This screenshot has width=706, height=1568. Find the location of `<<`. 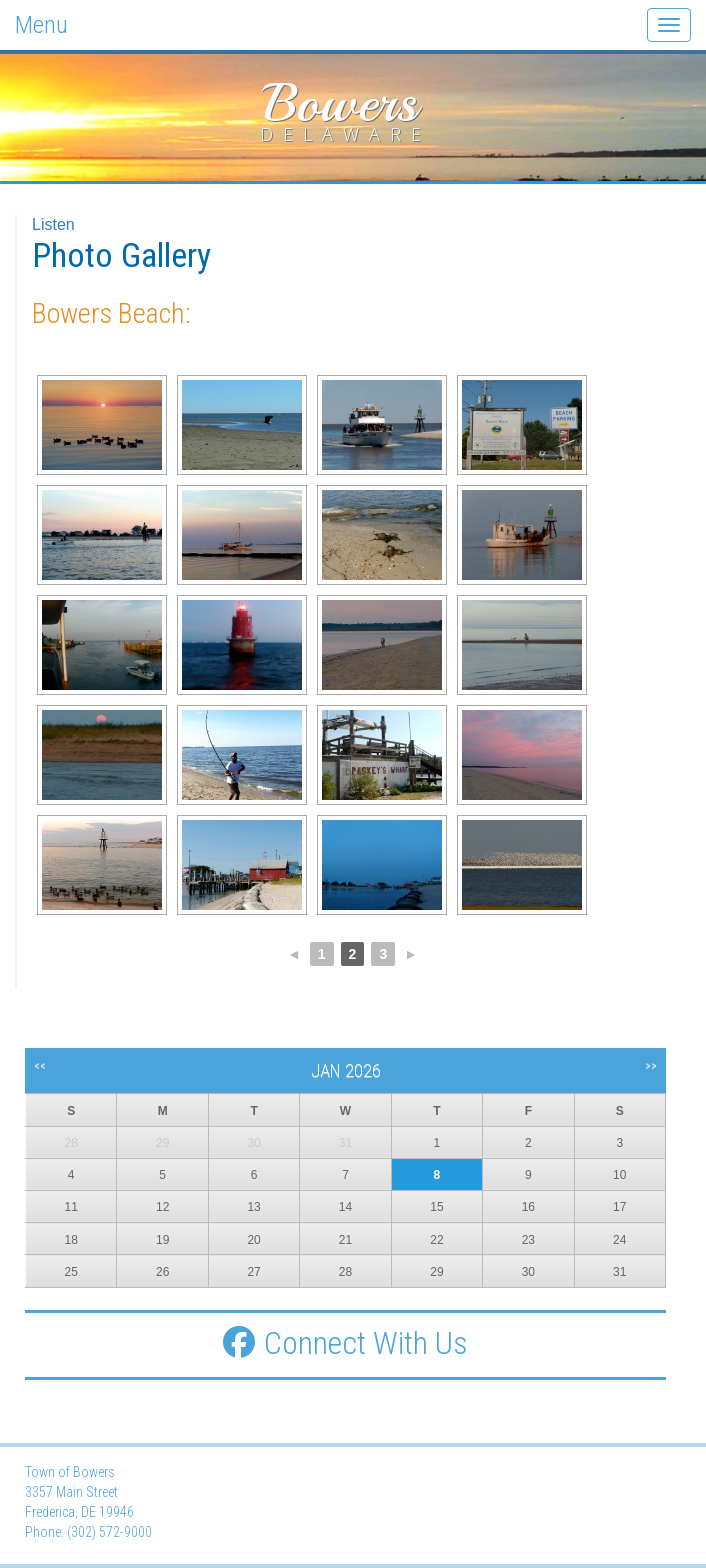

<< is located at coordinates (40, 1066).